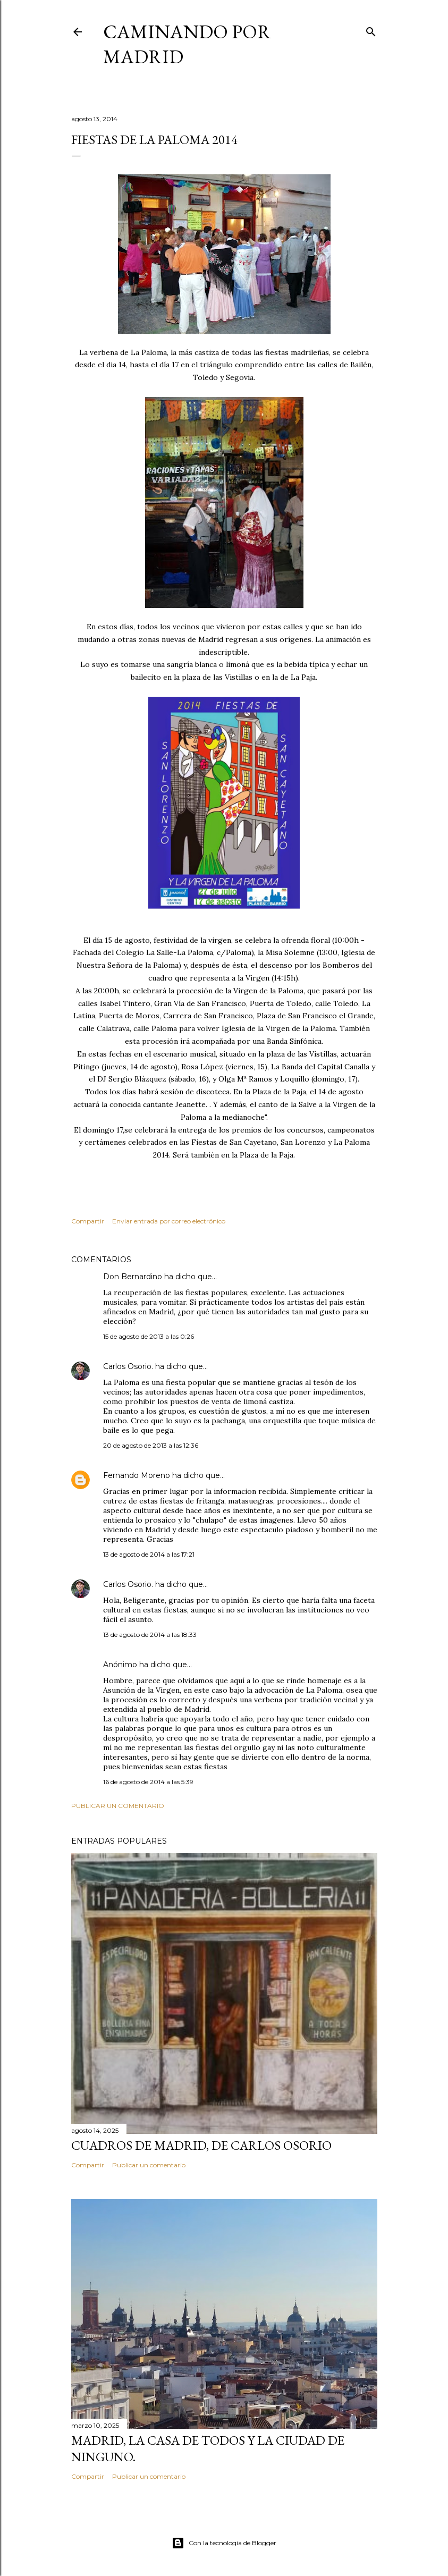 Image resolution: width=448 pixels, height=2576 pixels. I want to click on 16 de agosto de 2014 a las 5:39, so click(148, 1782).